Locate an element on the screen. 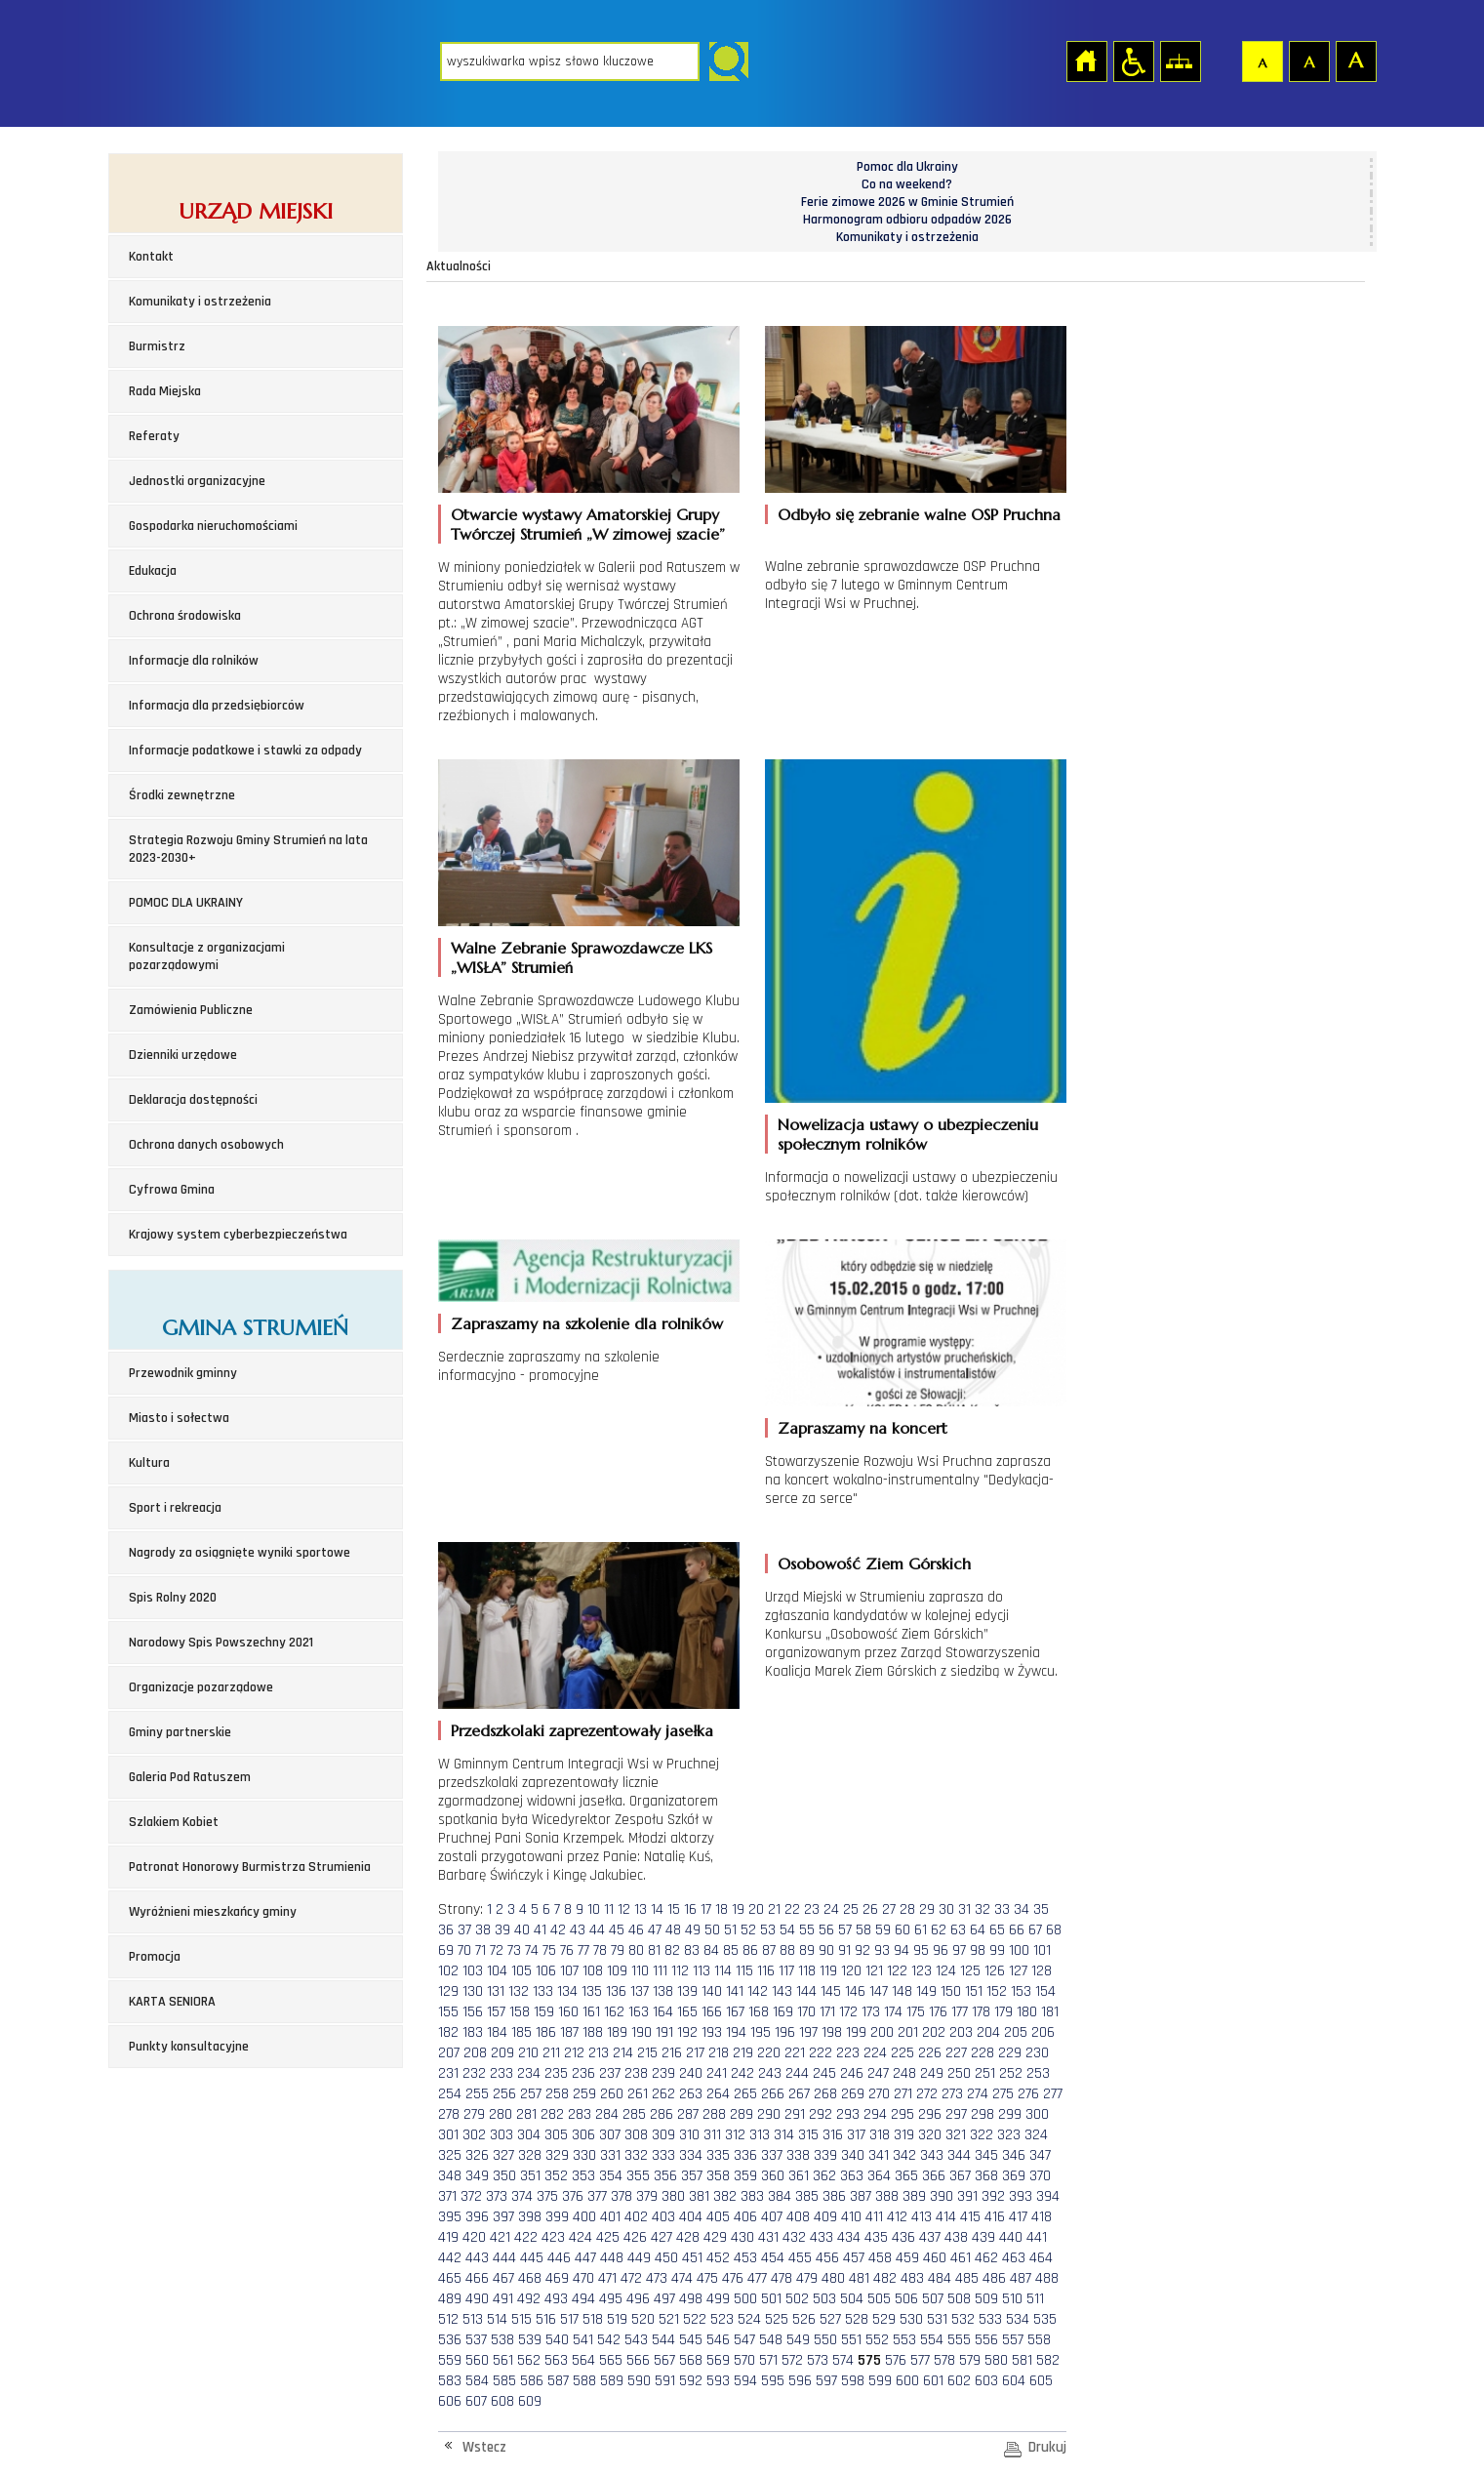  543 is located at coordinates (636, 2340).